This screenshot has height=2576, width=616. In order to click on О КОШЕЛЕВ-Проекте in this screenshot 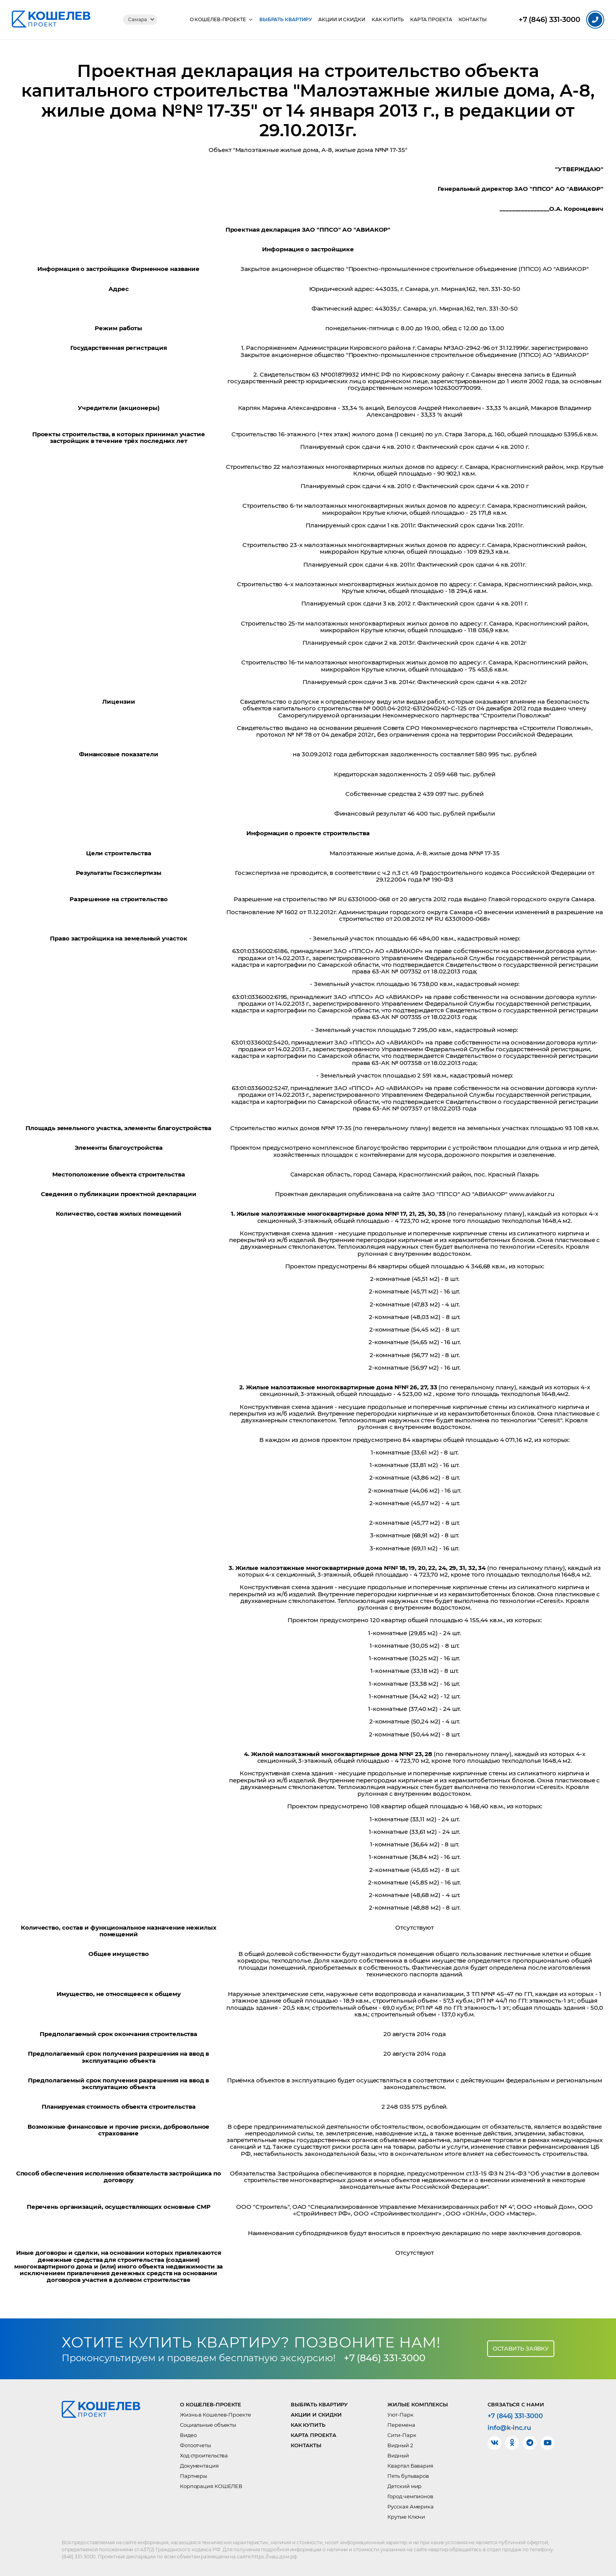, I will do `click(218, 19)`.